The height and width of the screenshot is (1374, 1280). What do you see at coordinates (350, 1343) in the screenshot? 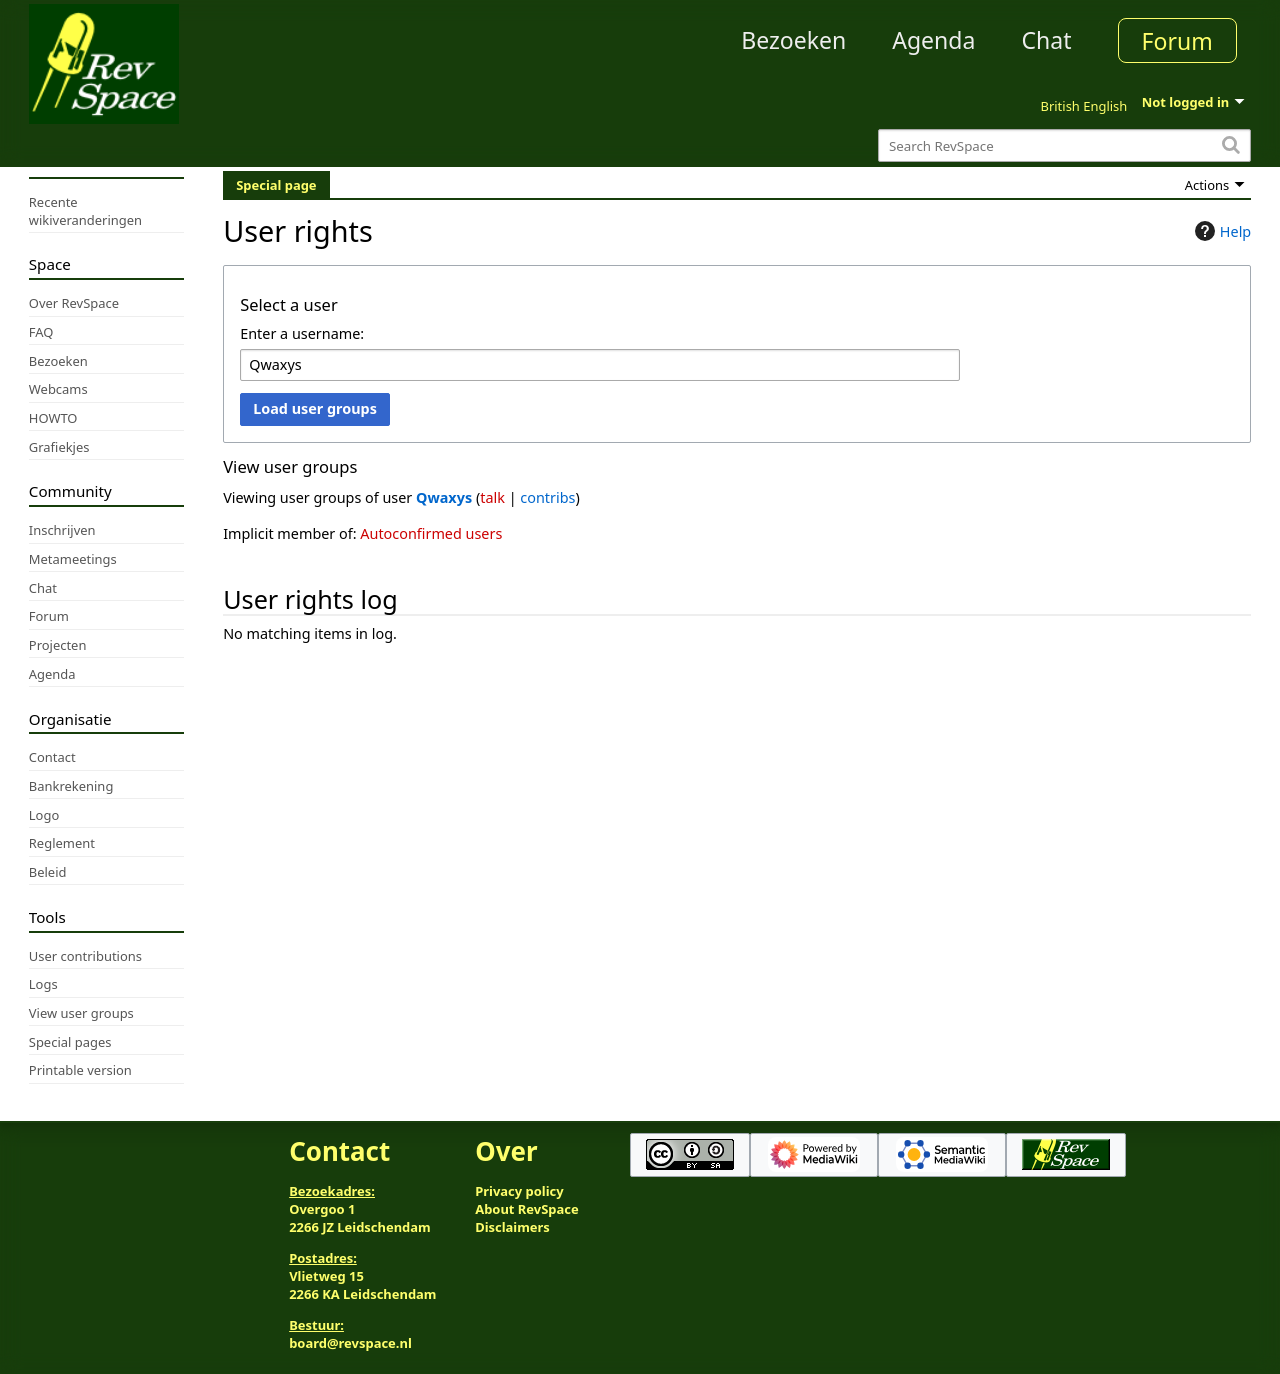
I see `board@revspace.nl` at bounding box center [350, 1343].